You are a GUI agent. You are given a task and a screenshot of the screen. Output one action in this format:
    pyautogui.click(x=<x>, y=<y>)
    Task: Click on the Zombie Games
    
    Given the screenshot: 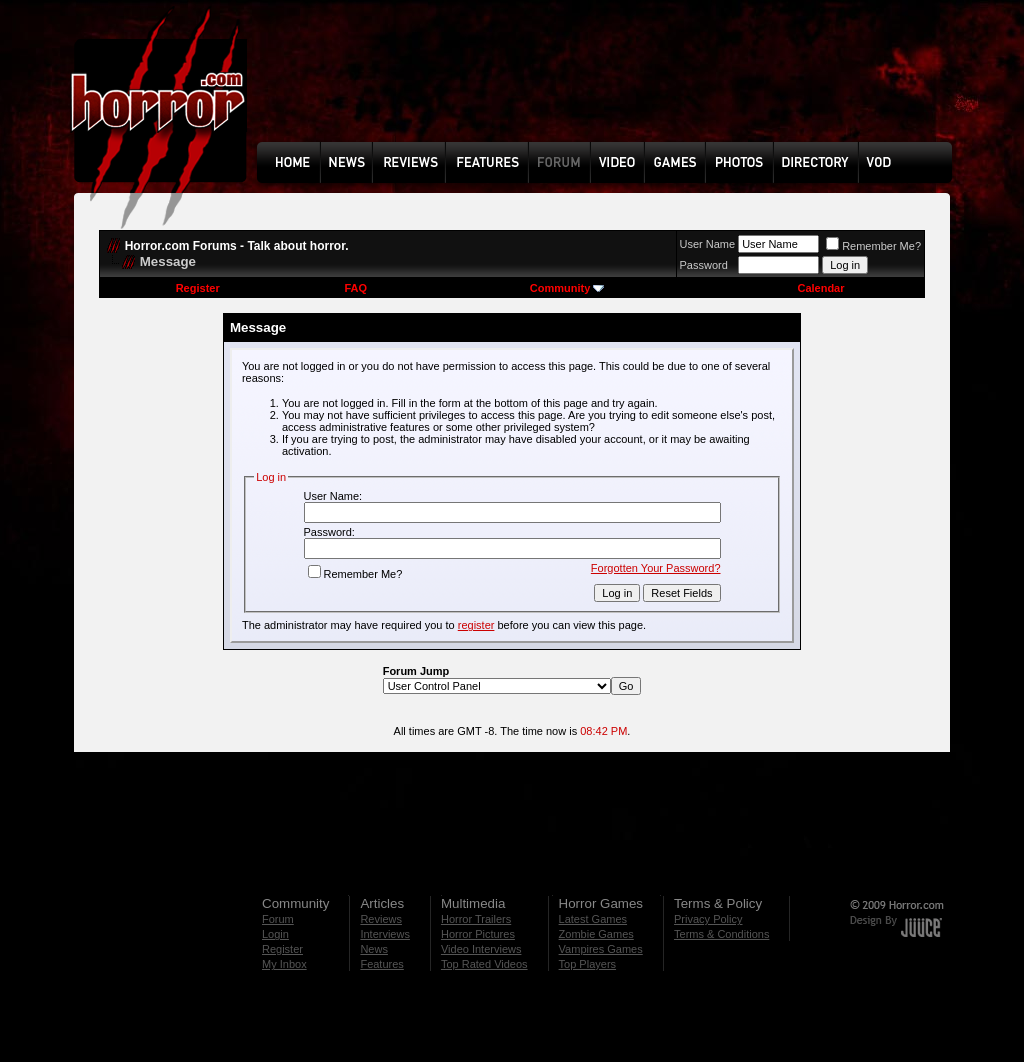 What is the action you would take?
    pyautogui.click(x=596, y=934)
    